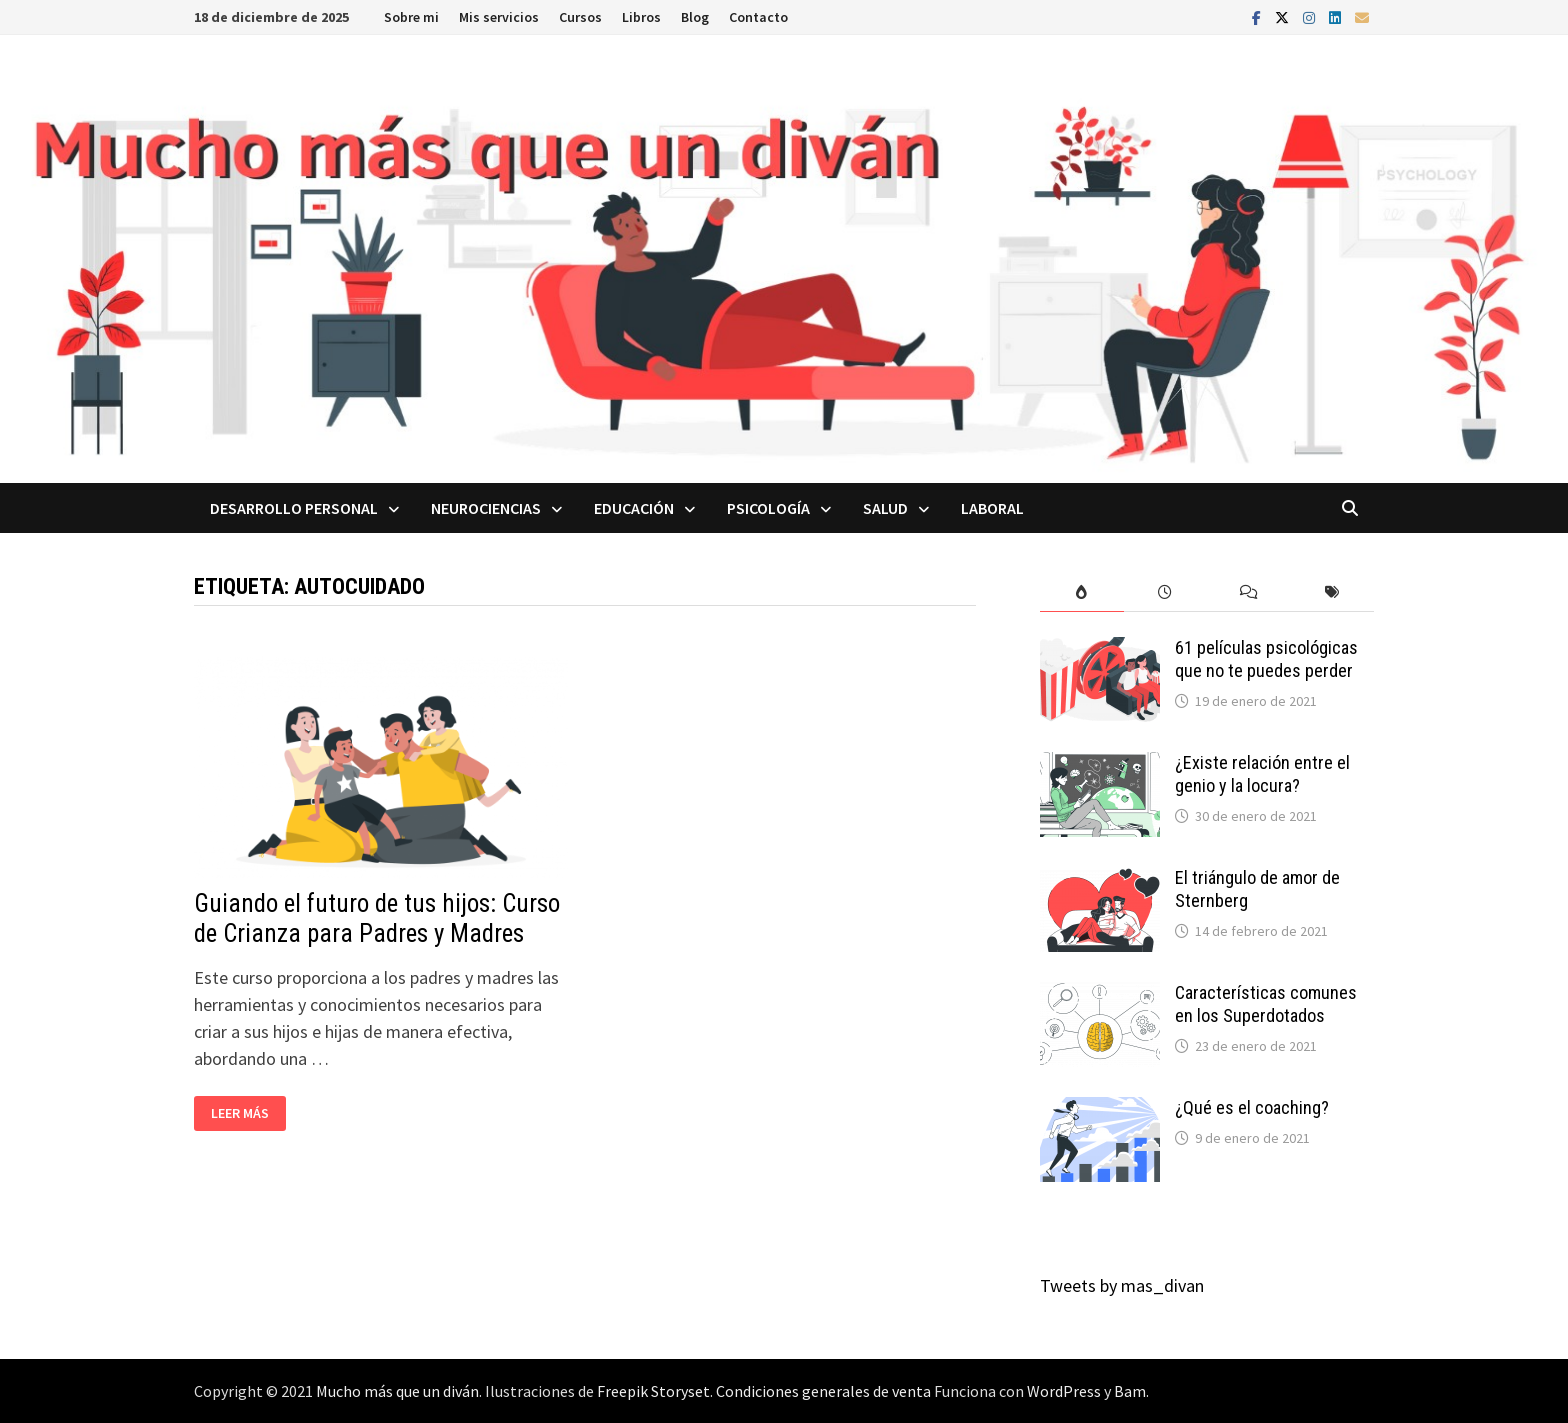 The image size is (1568, 1423). I want to click on Cursos, so click(580, 17).